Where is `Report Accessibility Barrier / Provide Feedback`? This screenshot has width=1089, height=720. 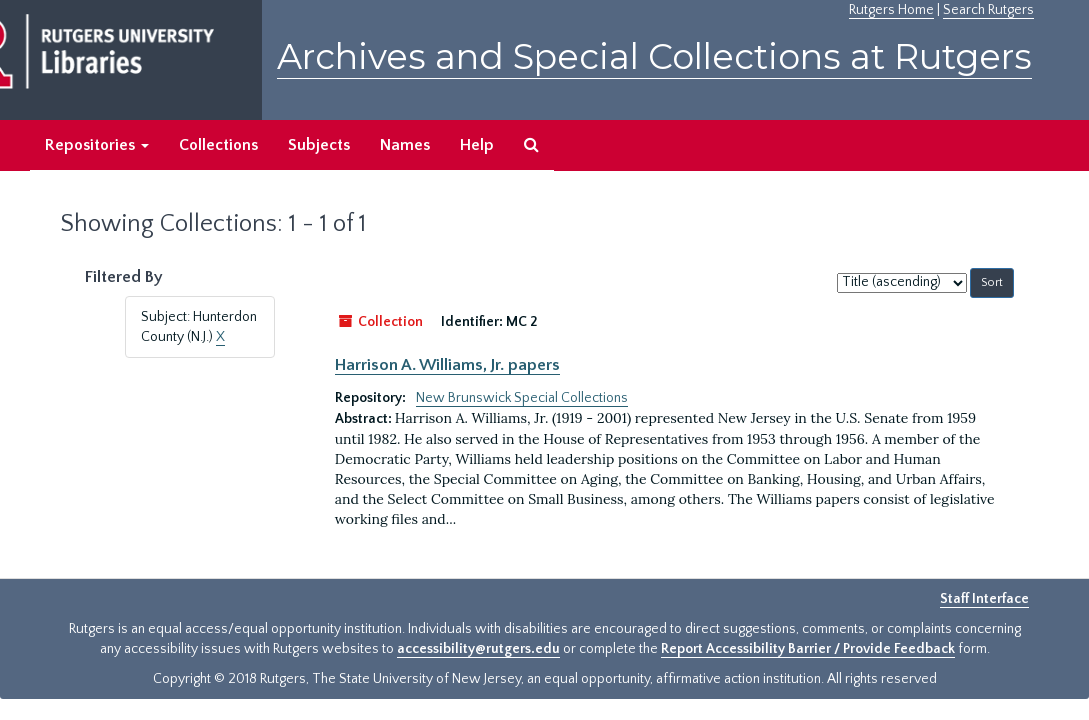
Report Accessibility Barrier / Provide Feedback is located at coordinates (808, 649).